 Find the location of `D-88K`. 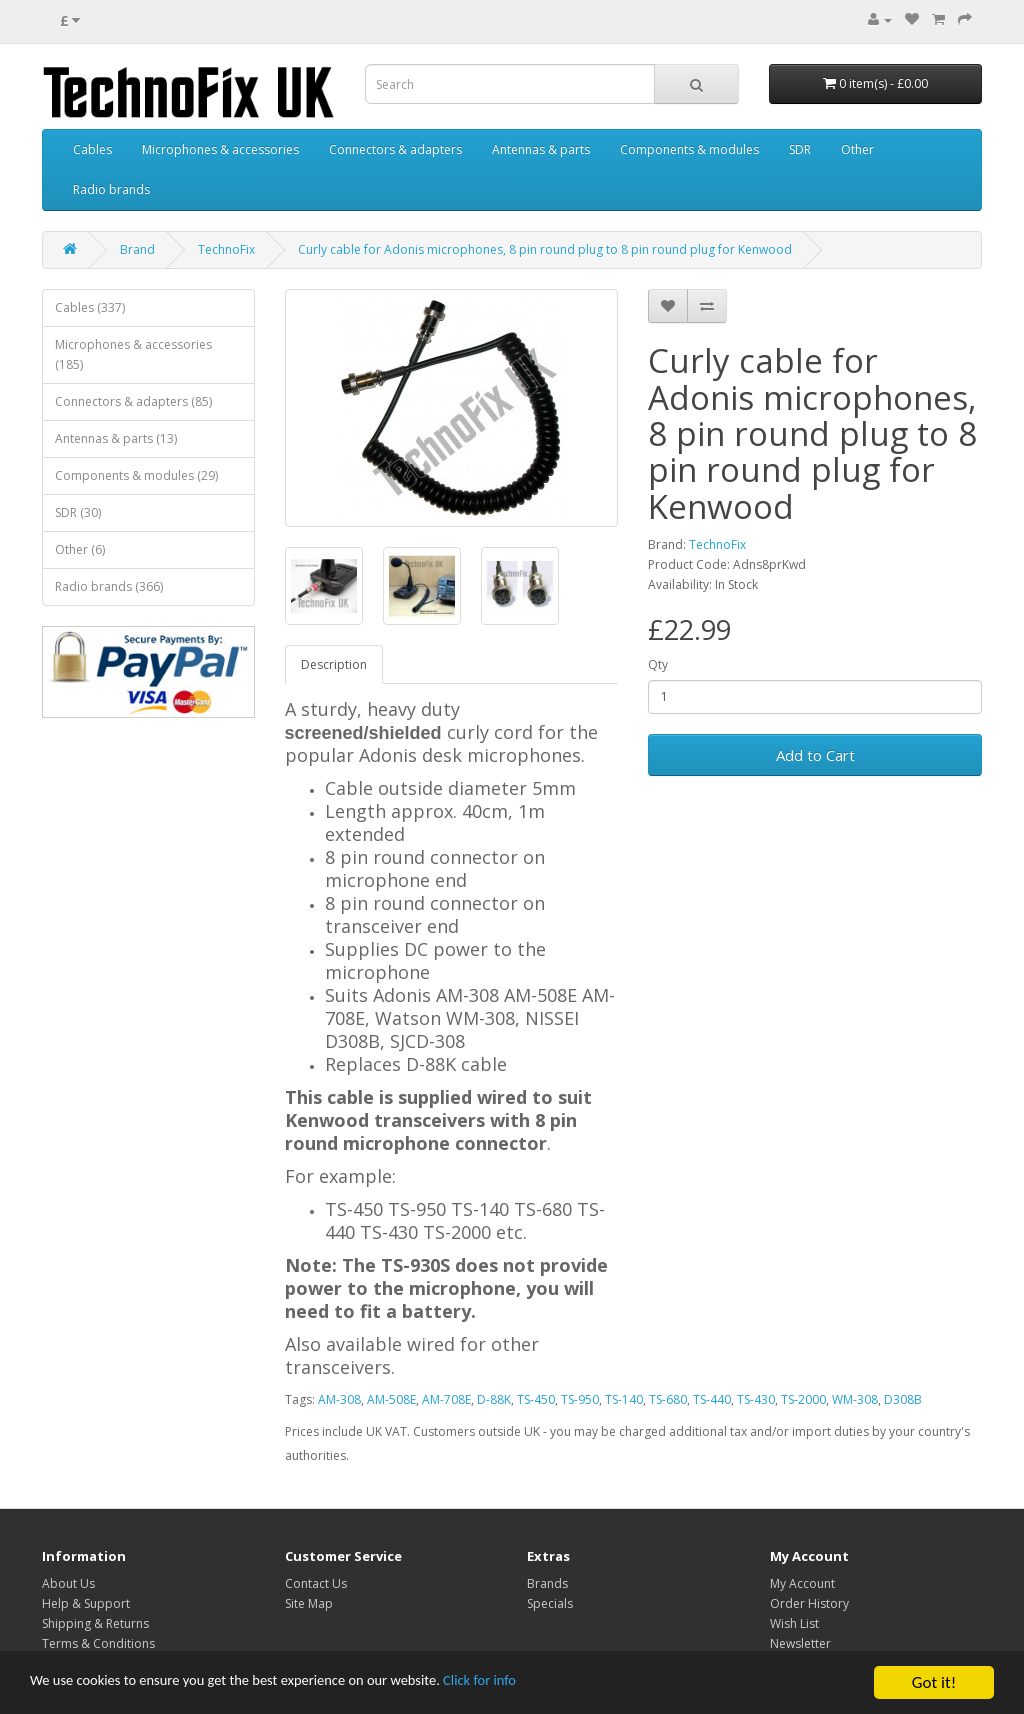

D-88K is located at coordinates (494, 1399).